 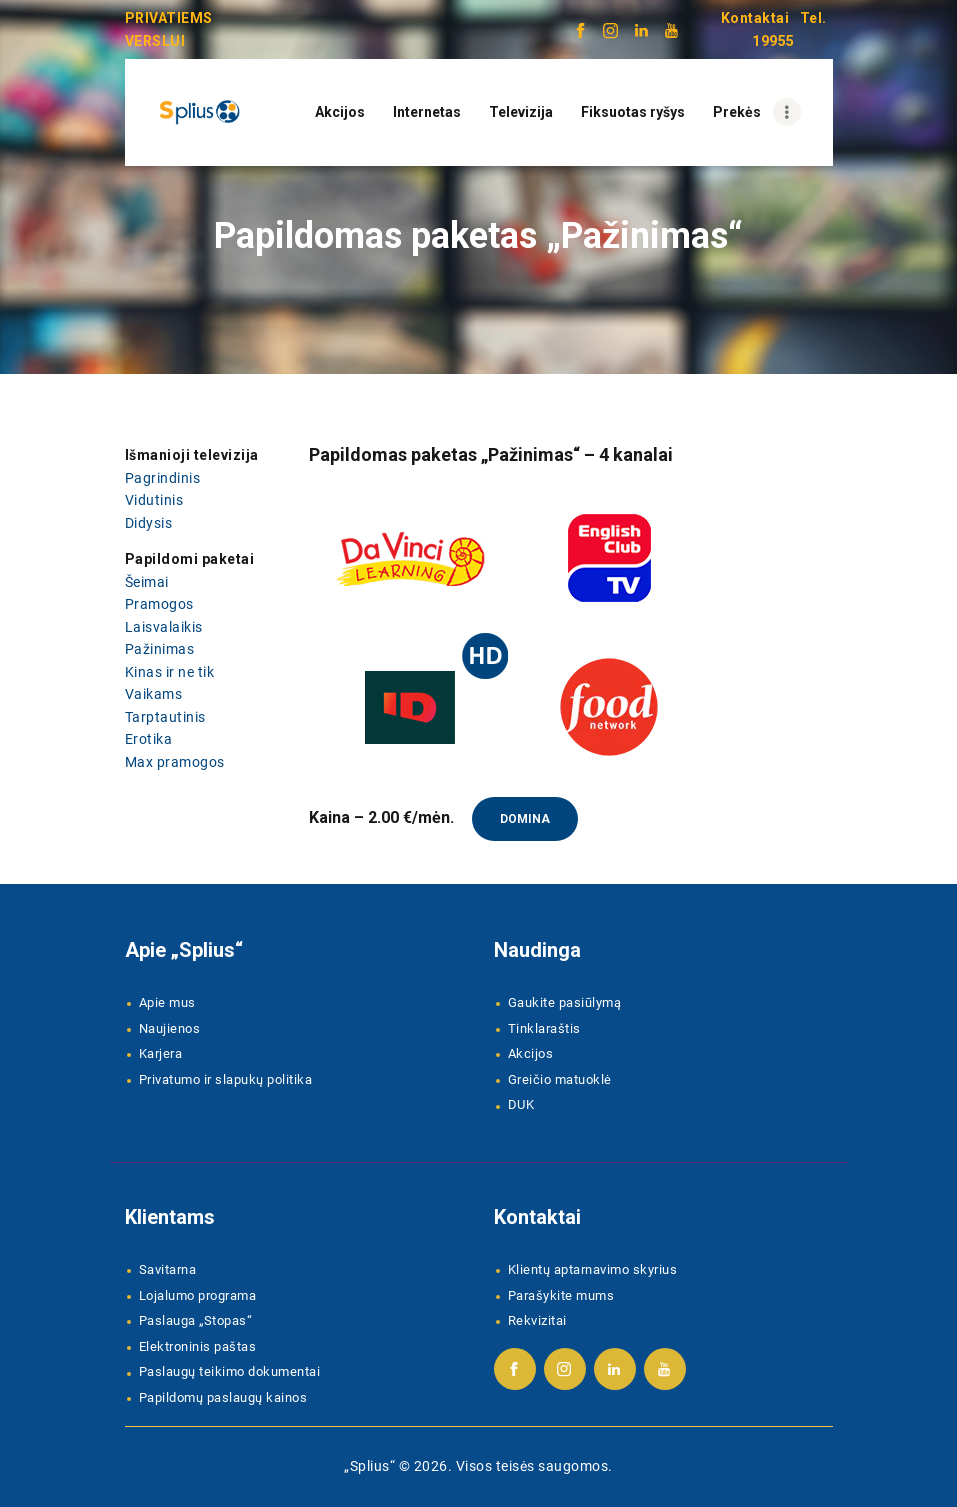 What do you see at coordinates (531, 1053) in the screenshot?
I see `Akcijos` at bounding box center [531, 1053].